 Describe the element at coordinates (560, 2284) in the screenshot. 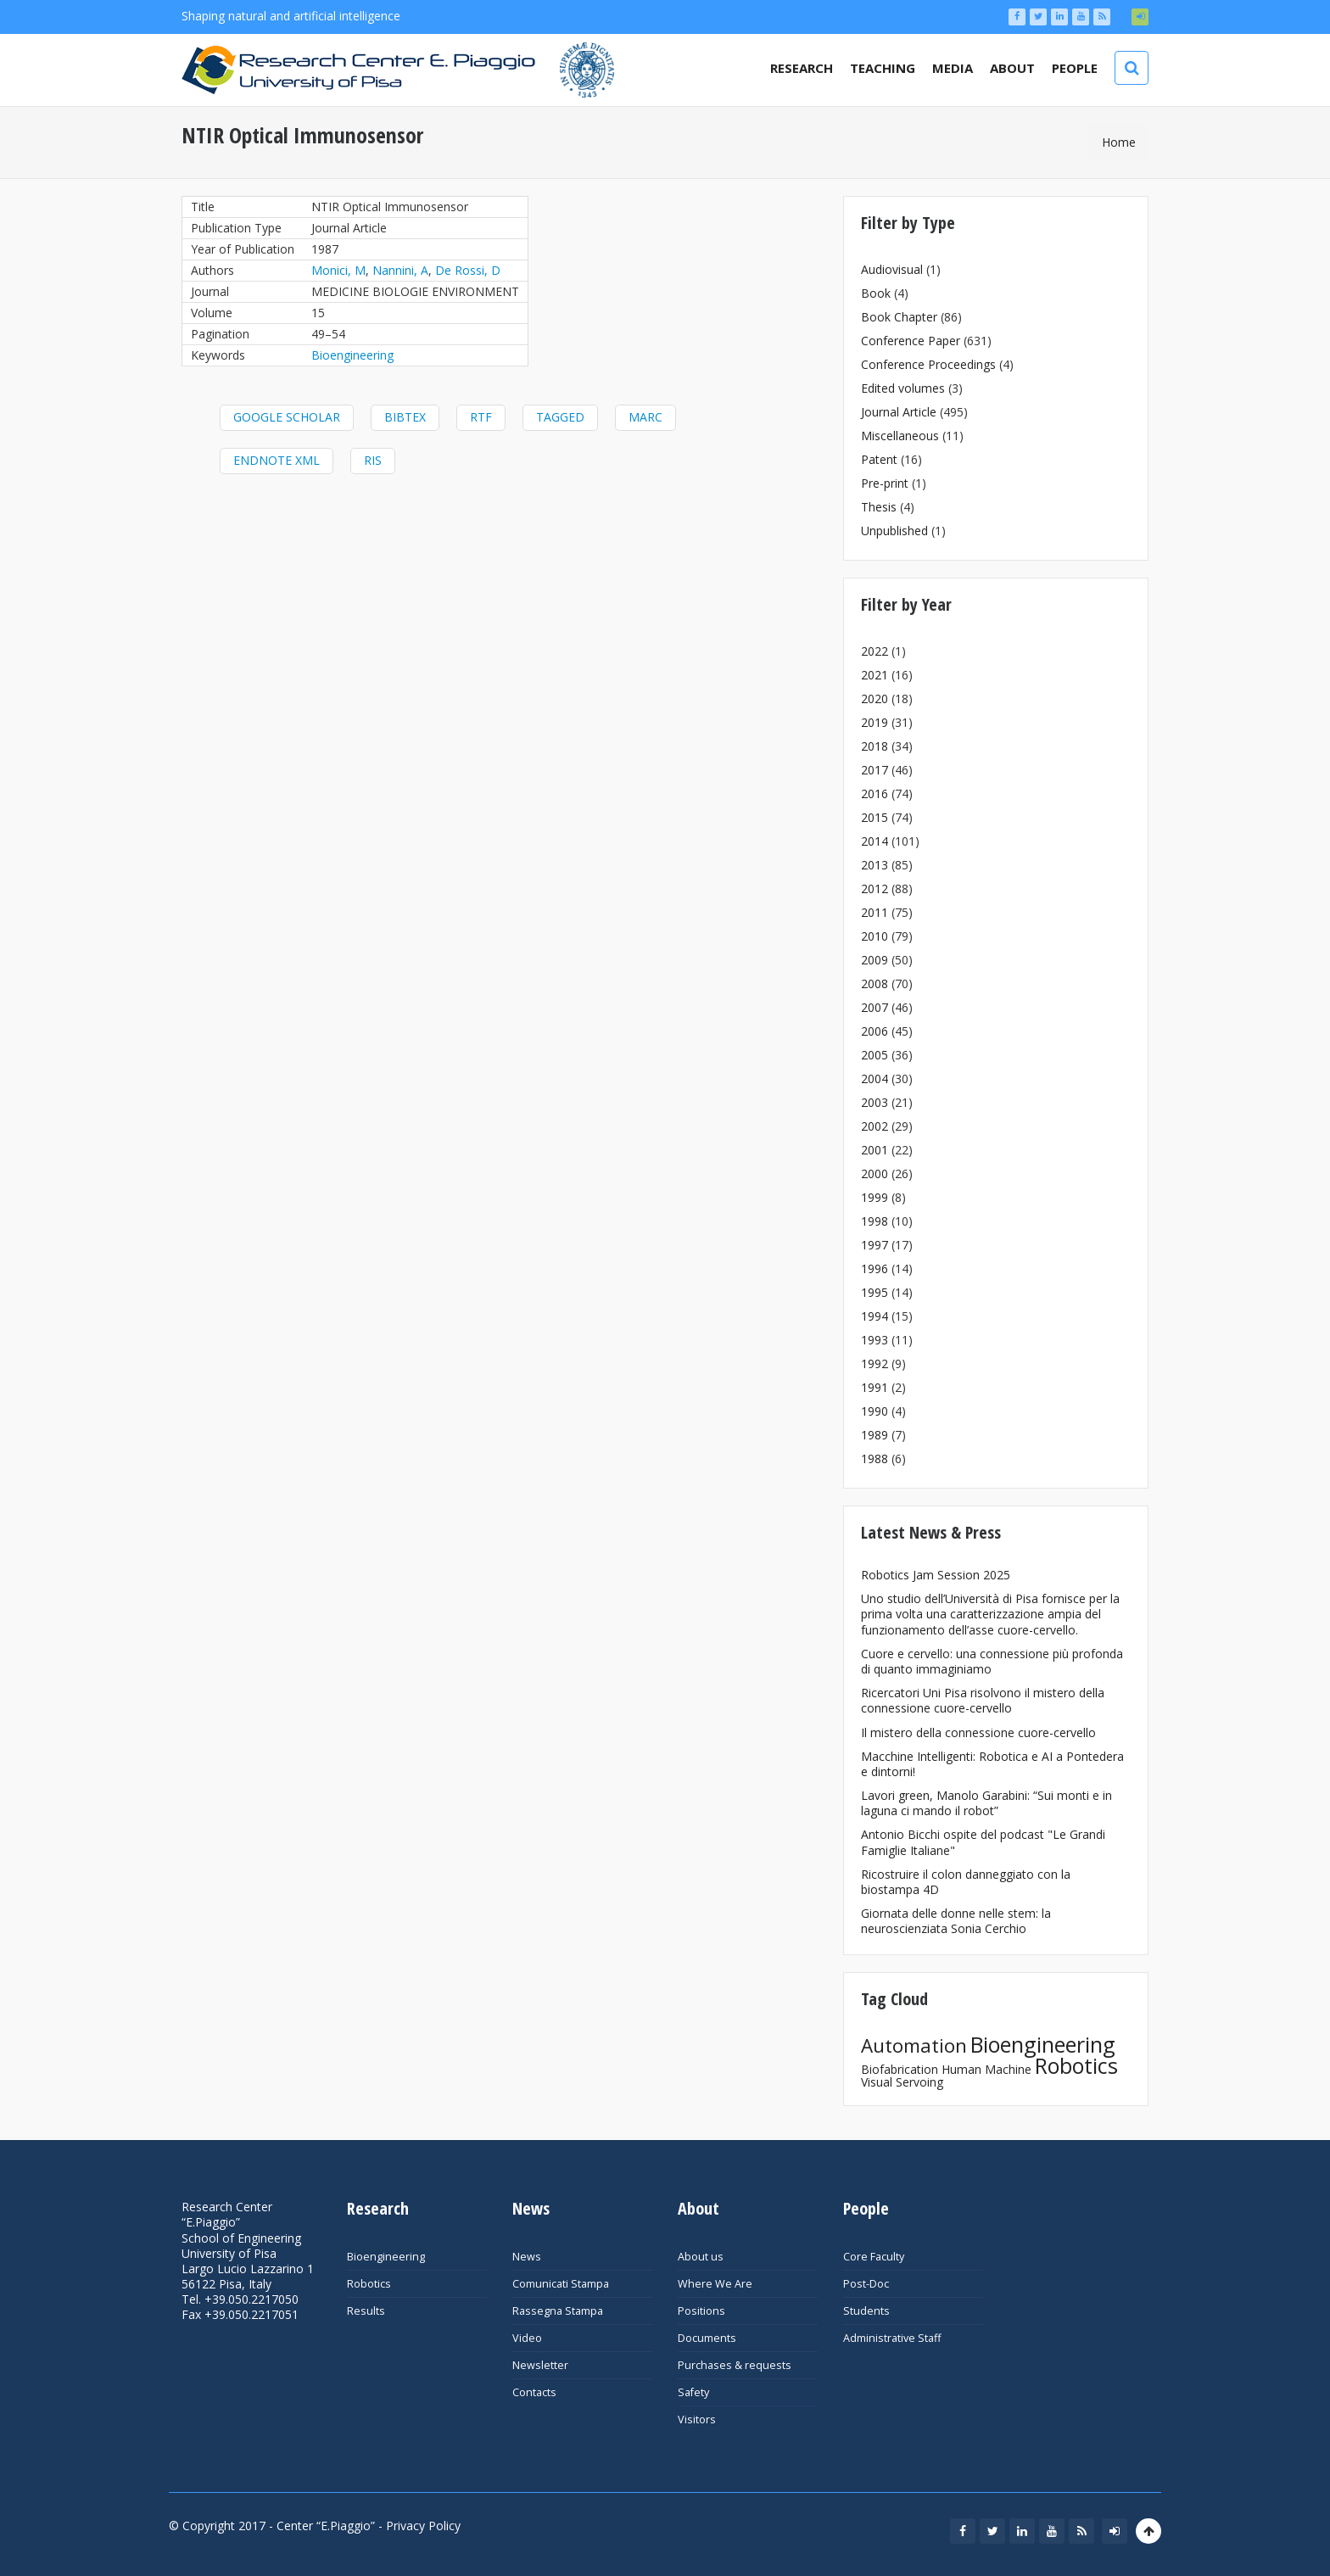

I see `Comunicati Stampa` at that location.